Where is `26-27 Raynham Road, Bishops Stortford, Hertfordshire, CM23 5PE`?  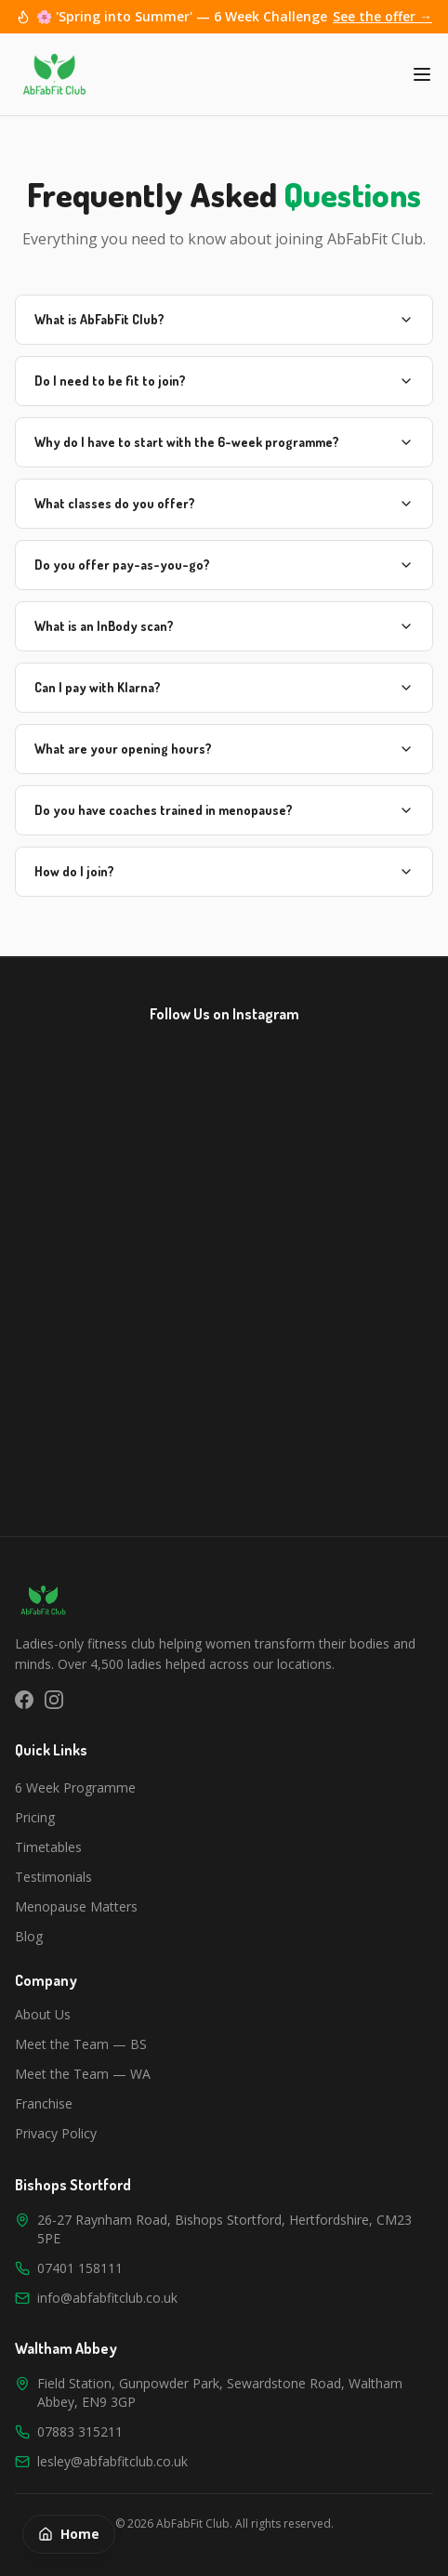 26-27 Raynham Road, Bishops Stortford, Hertfordshire, CM23 5PE is located at coordinates (224, 2229).